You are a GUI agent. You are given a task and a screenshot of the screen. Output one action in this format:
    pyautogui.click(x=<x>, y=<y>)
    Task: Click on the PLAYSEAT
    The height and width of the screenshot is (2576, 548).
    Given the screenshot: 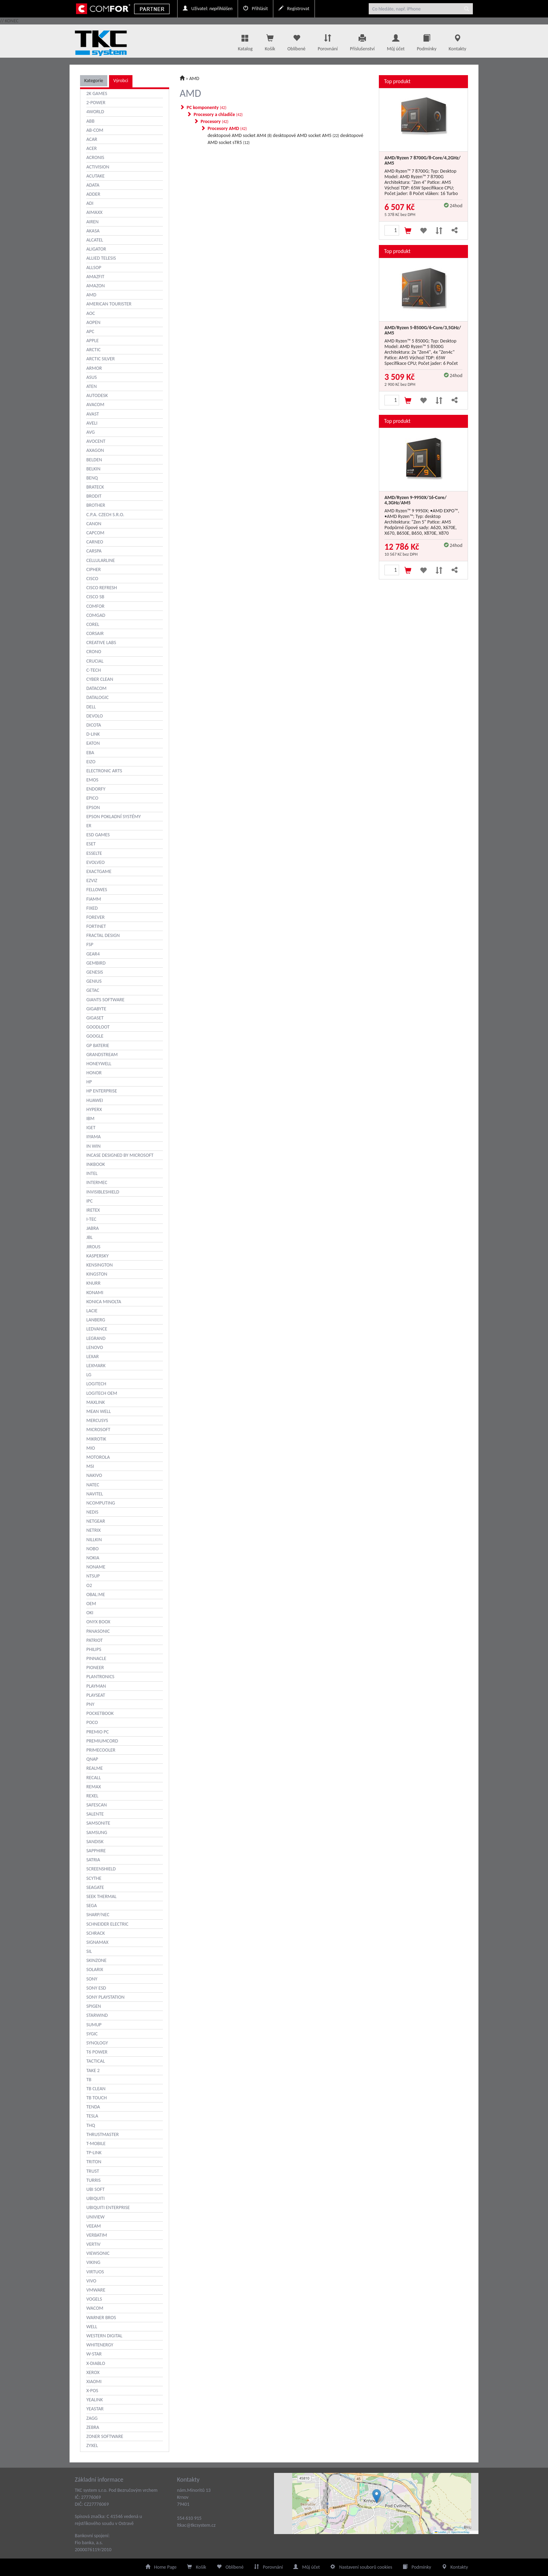 What is the action you would take?
    pyautogui.click(x=95, y=1695)
    